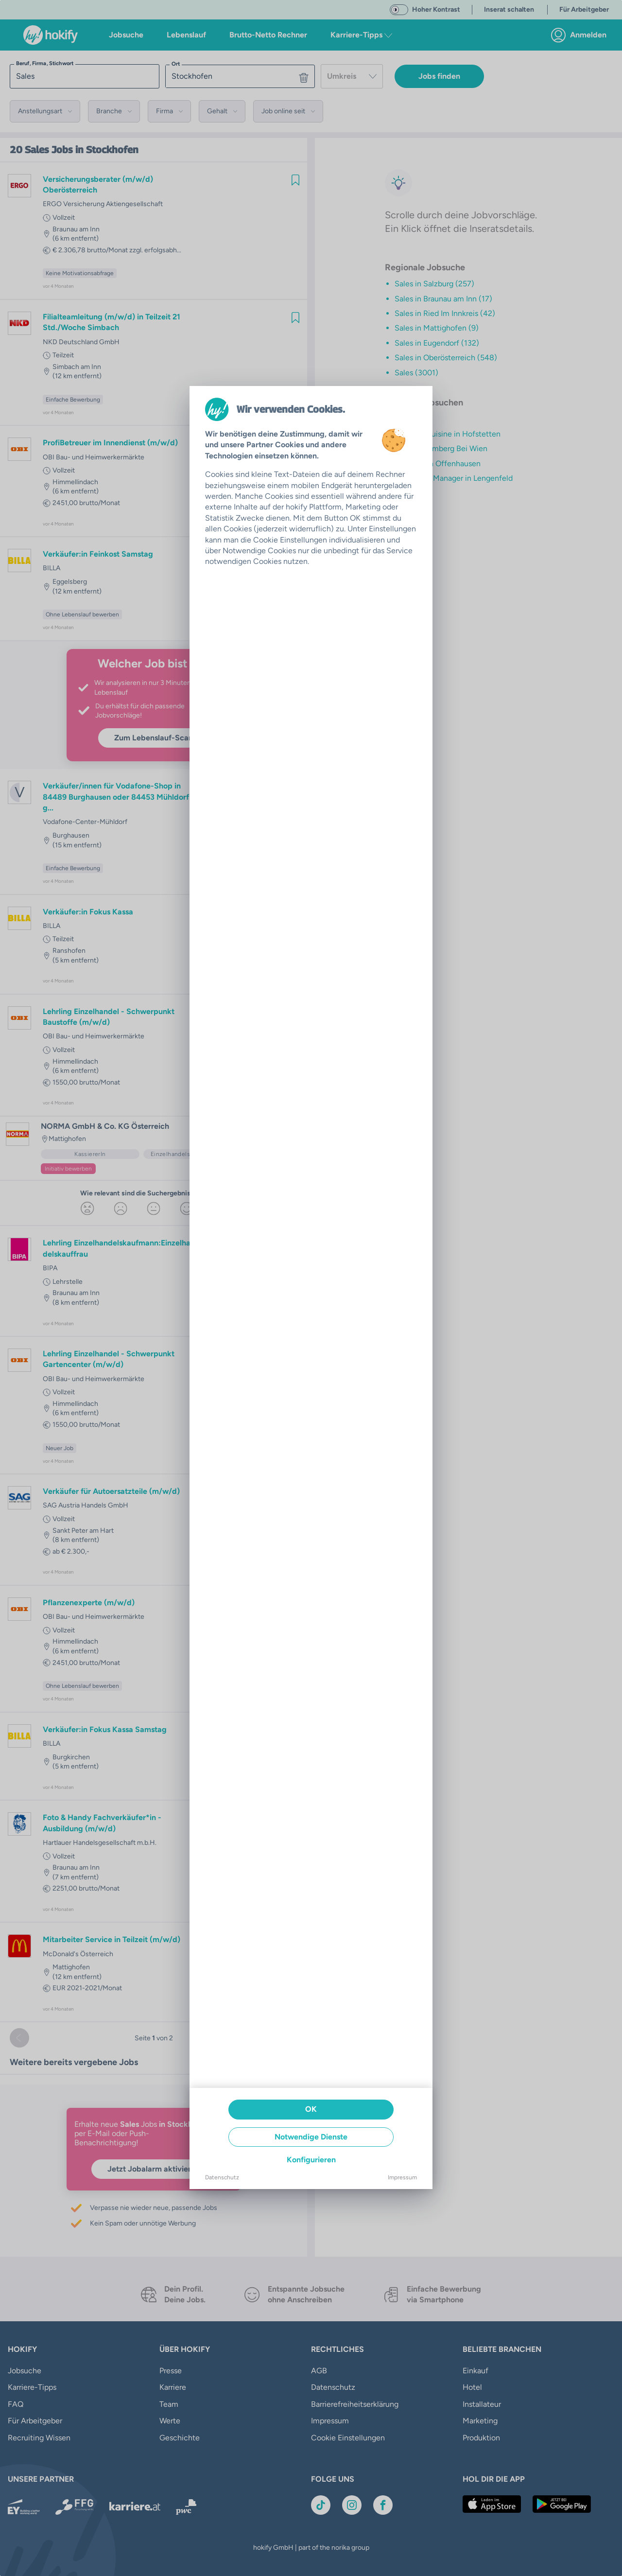  What do you see at coordinates (402, 2177) in the screenshot?
I see `Impressum` at bounding box center [402, 2177].